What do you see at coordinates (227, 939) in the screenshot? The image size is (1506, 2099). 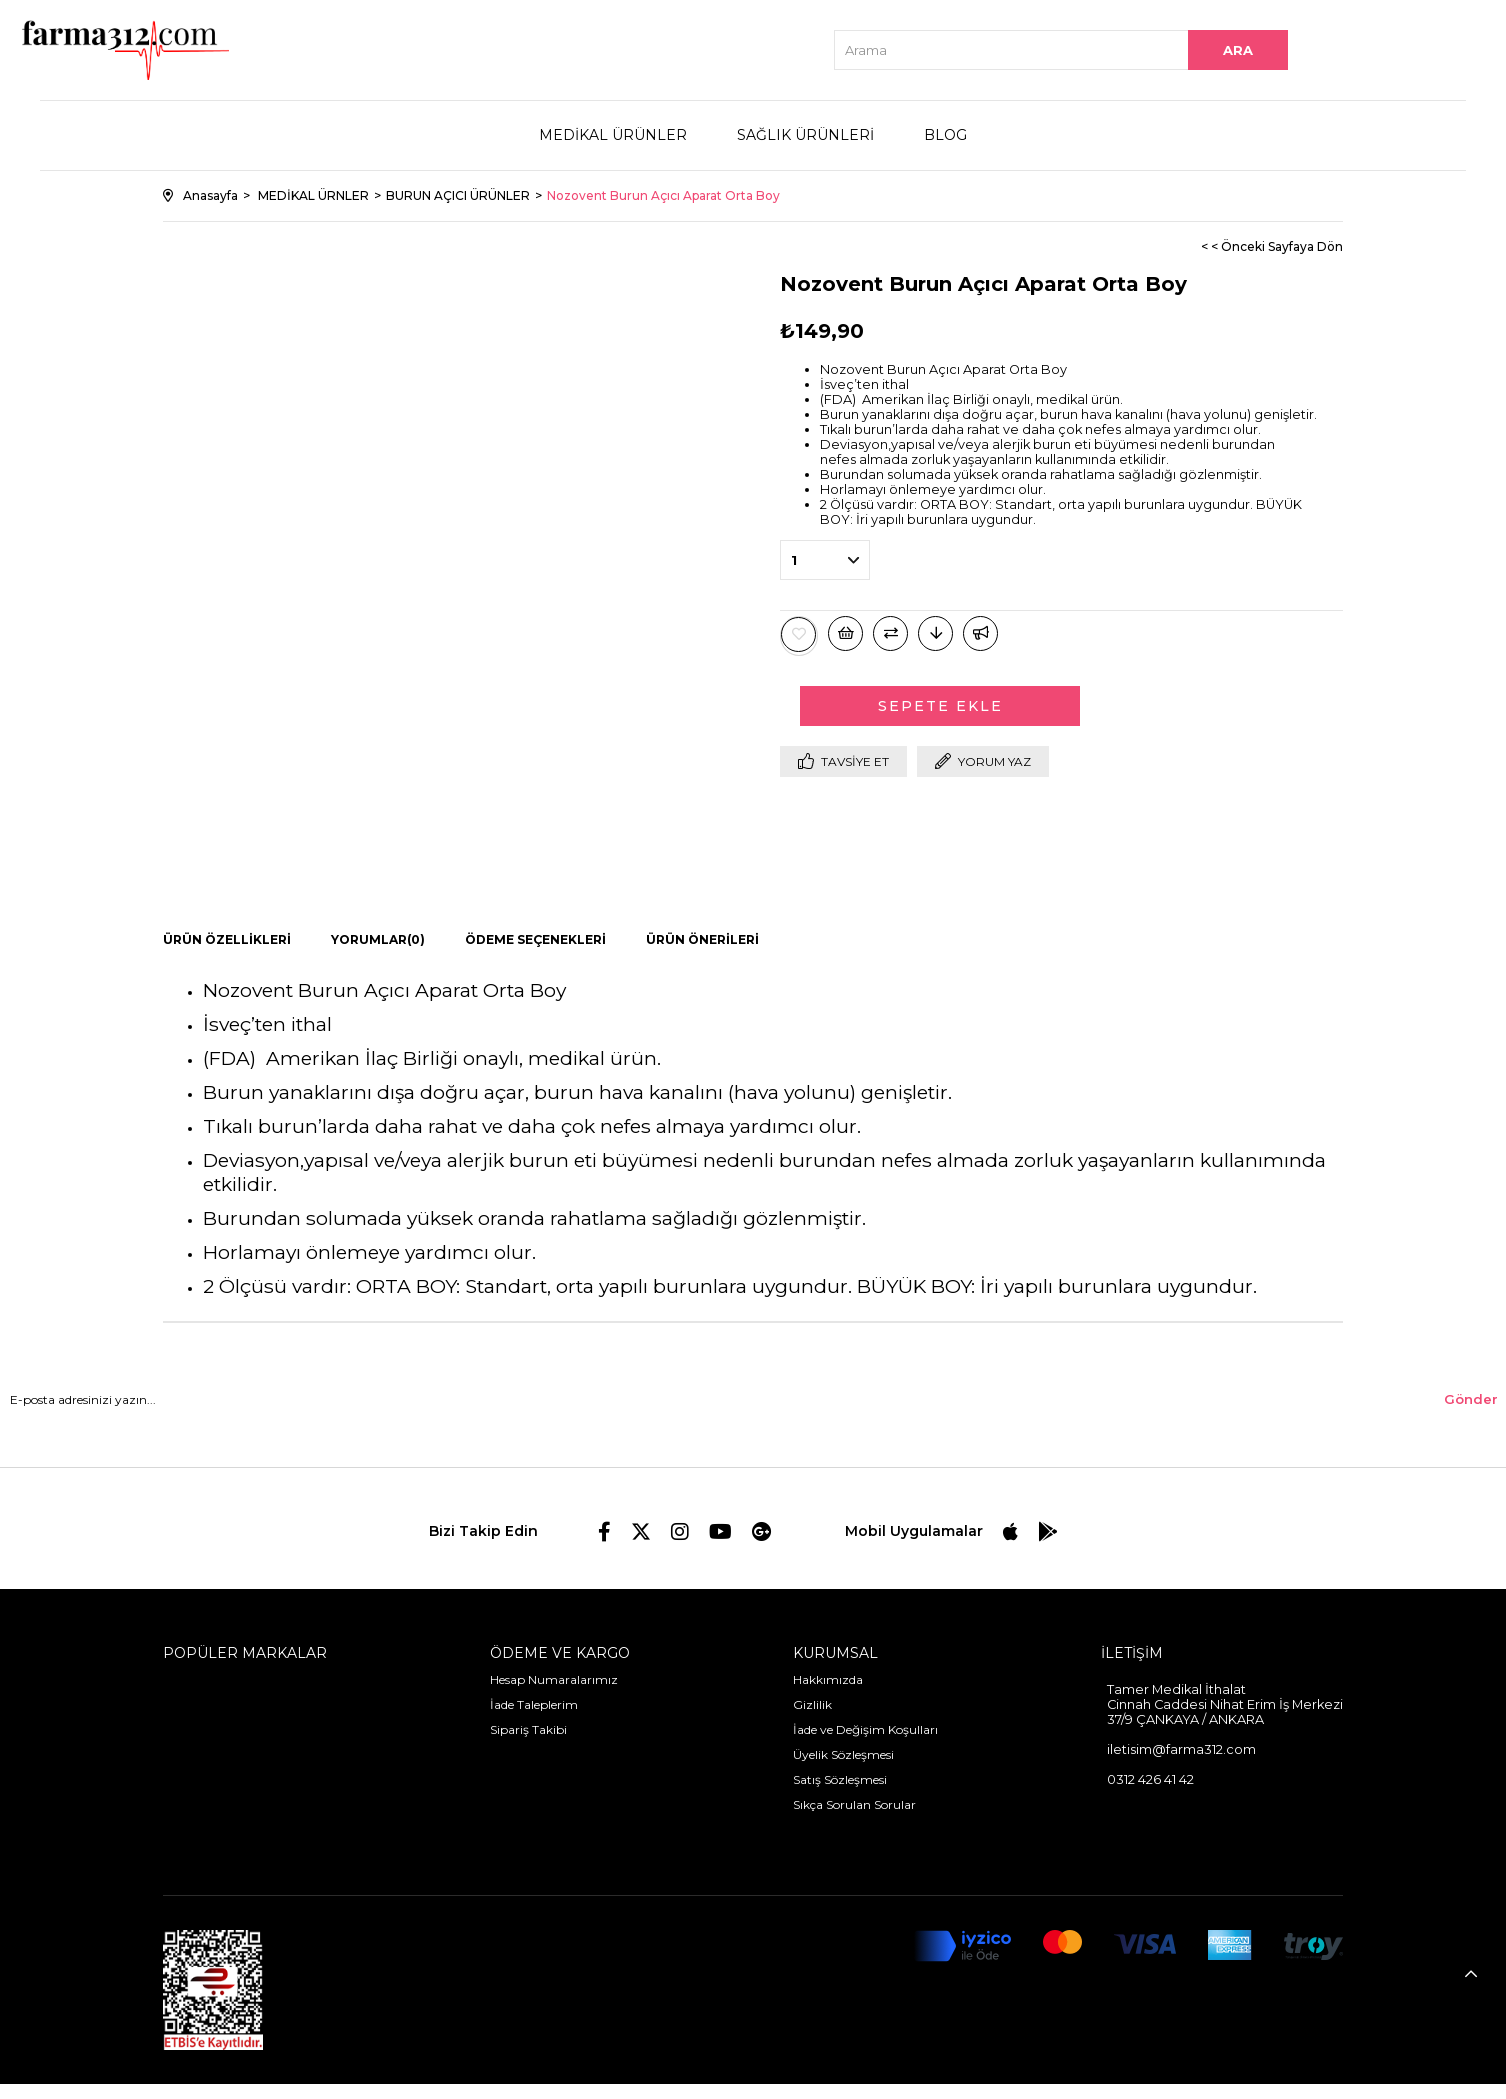 I see `Ürün Özellikleri` at bounding box center [227, 939].